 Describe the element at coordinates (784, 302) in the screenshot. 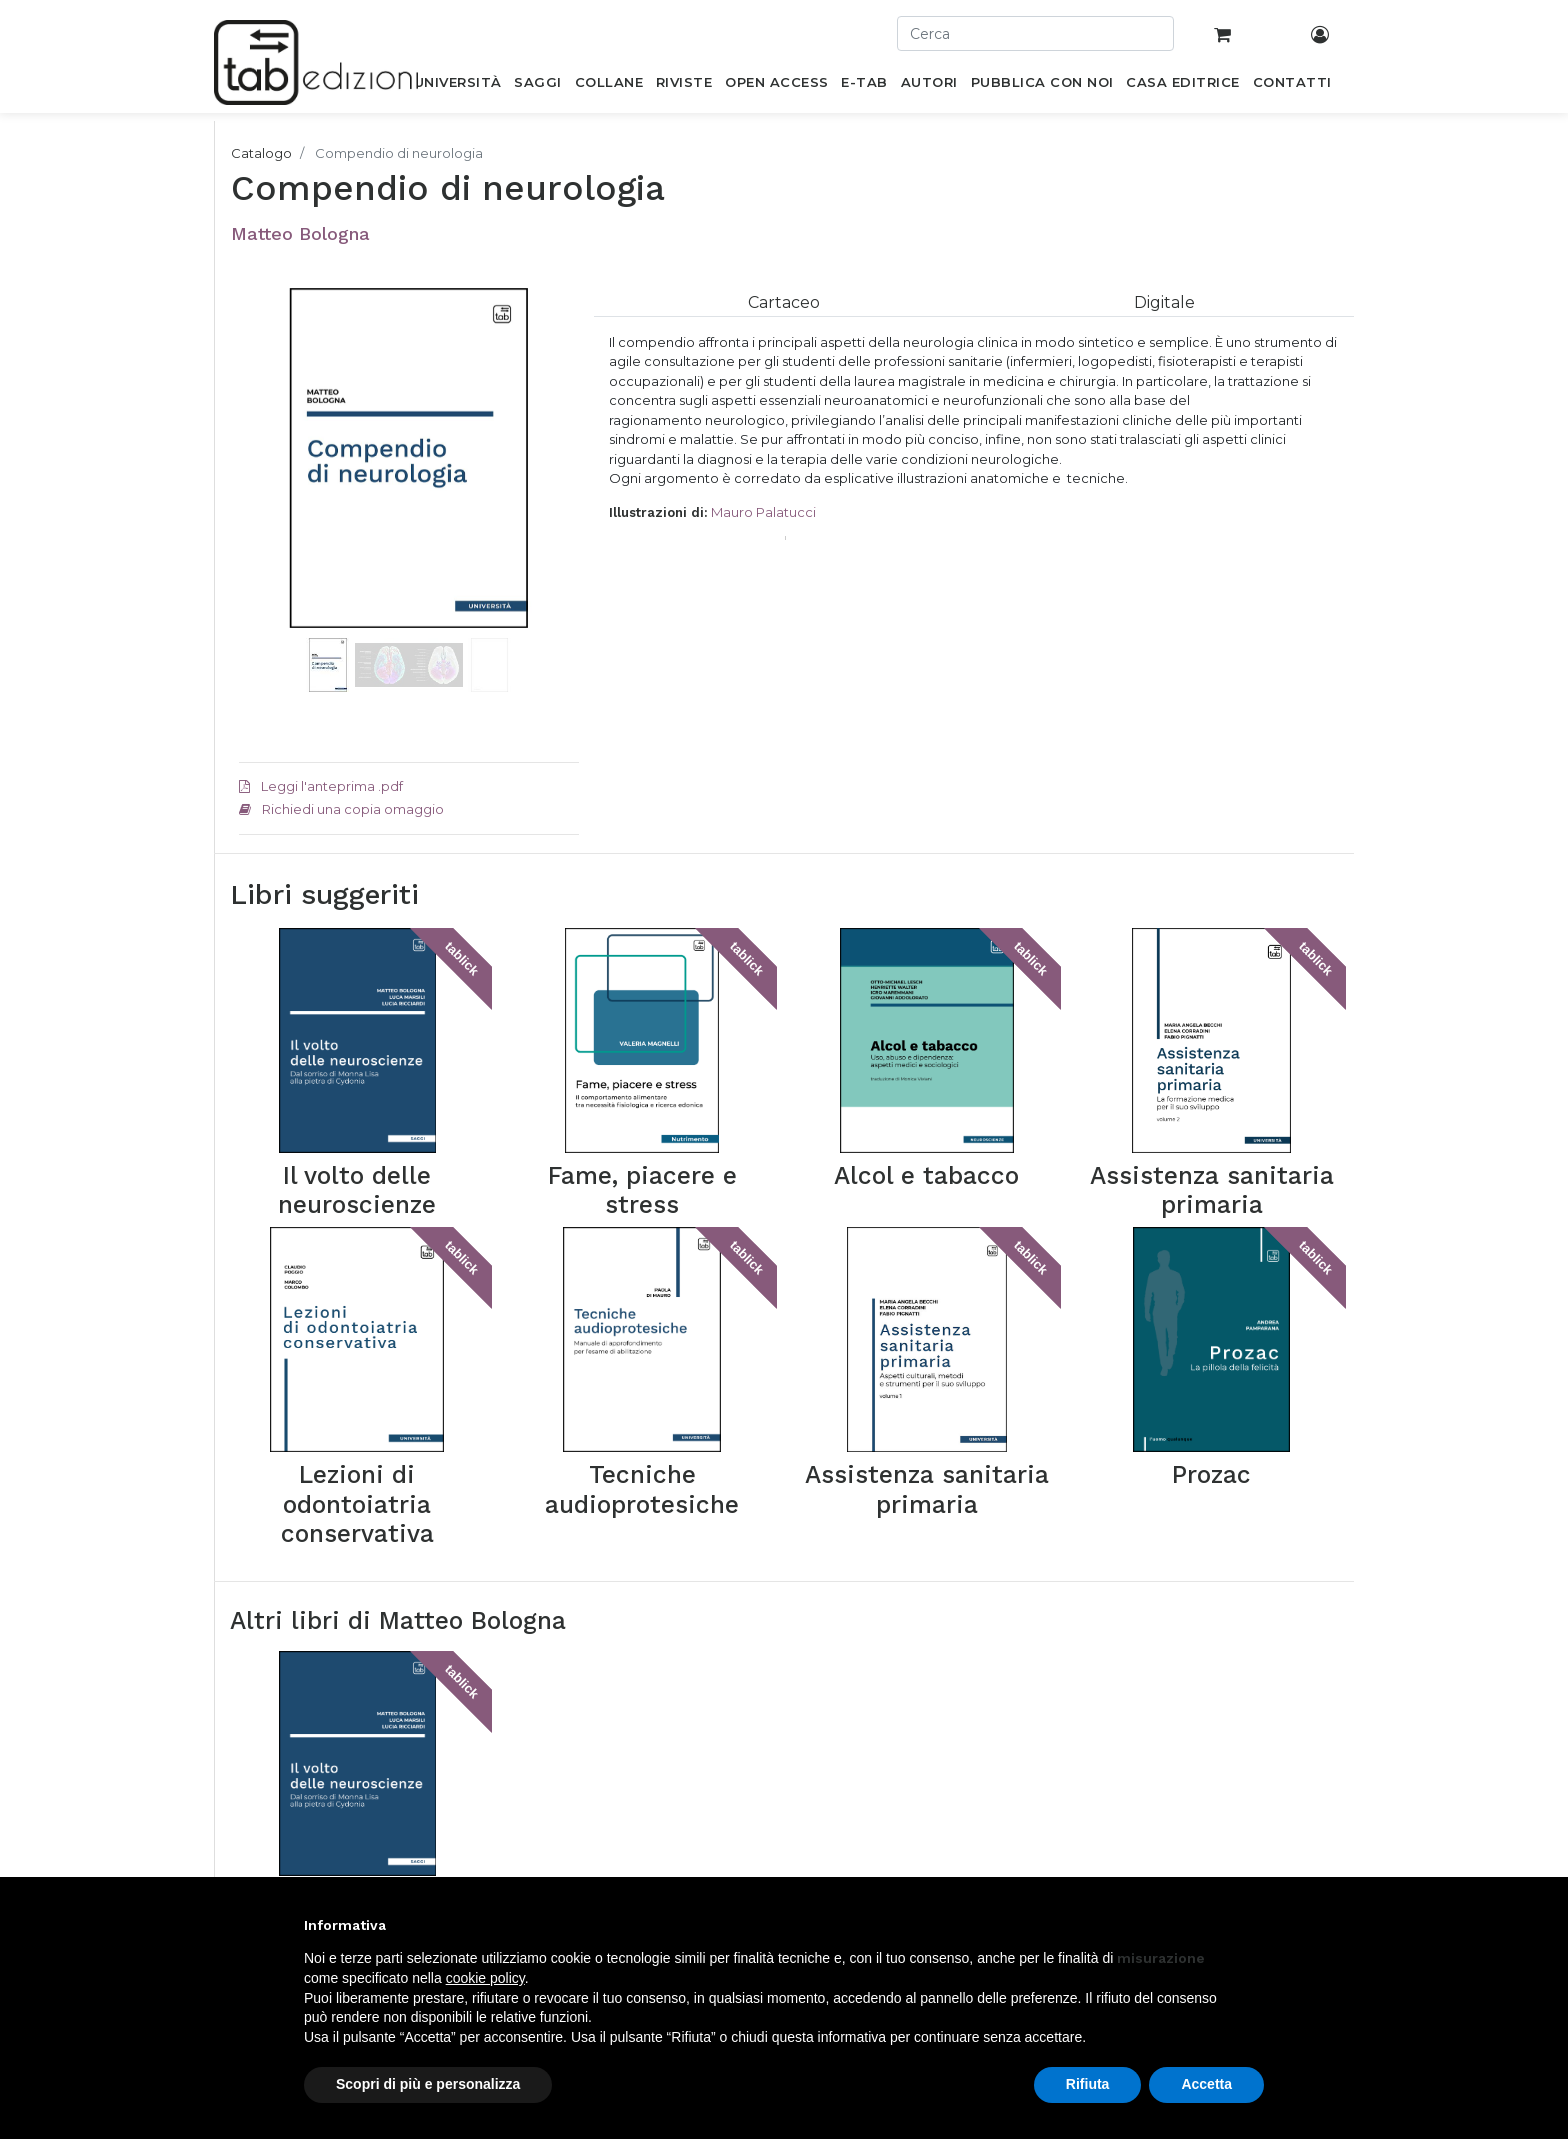

I see `[tab]` at that location.